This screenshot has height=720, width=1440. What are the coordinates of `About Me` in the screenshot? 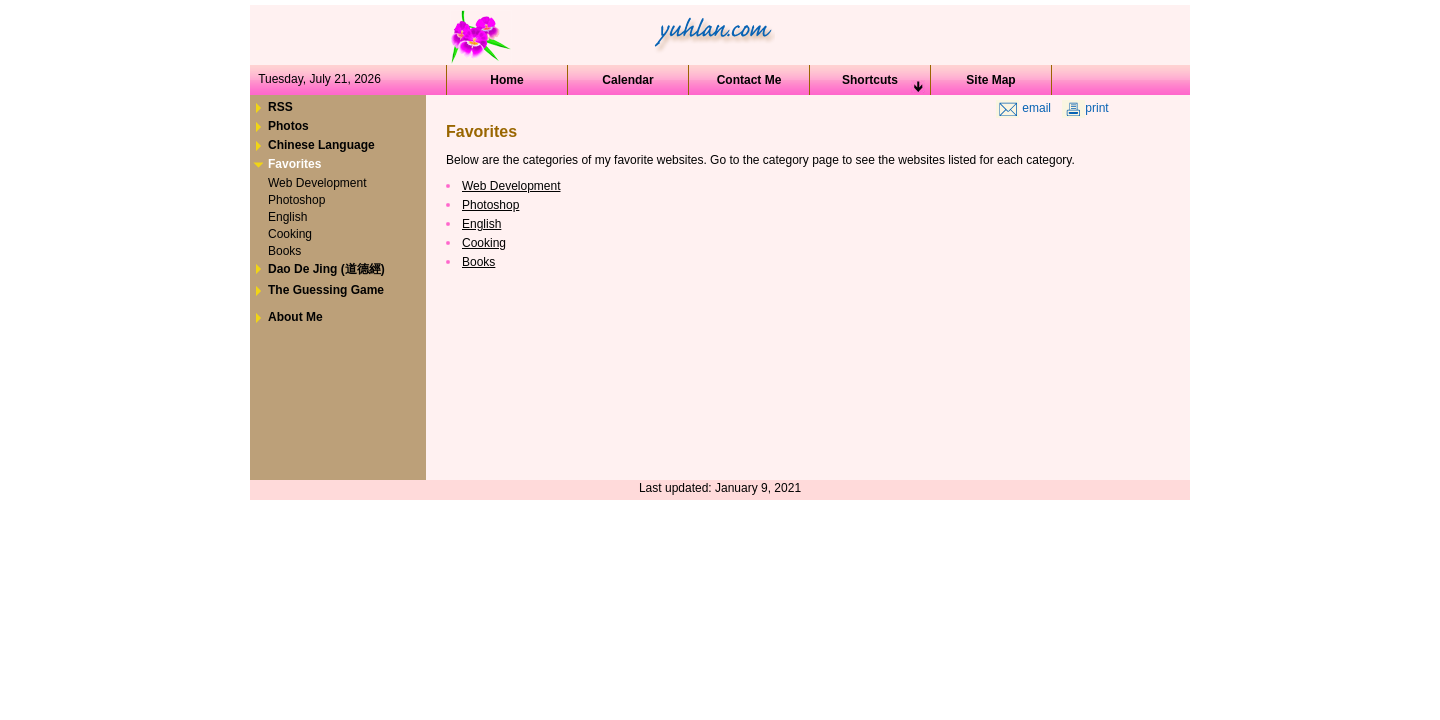 It's located at (295, 317).